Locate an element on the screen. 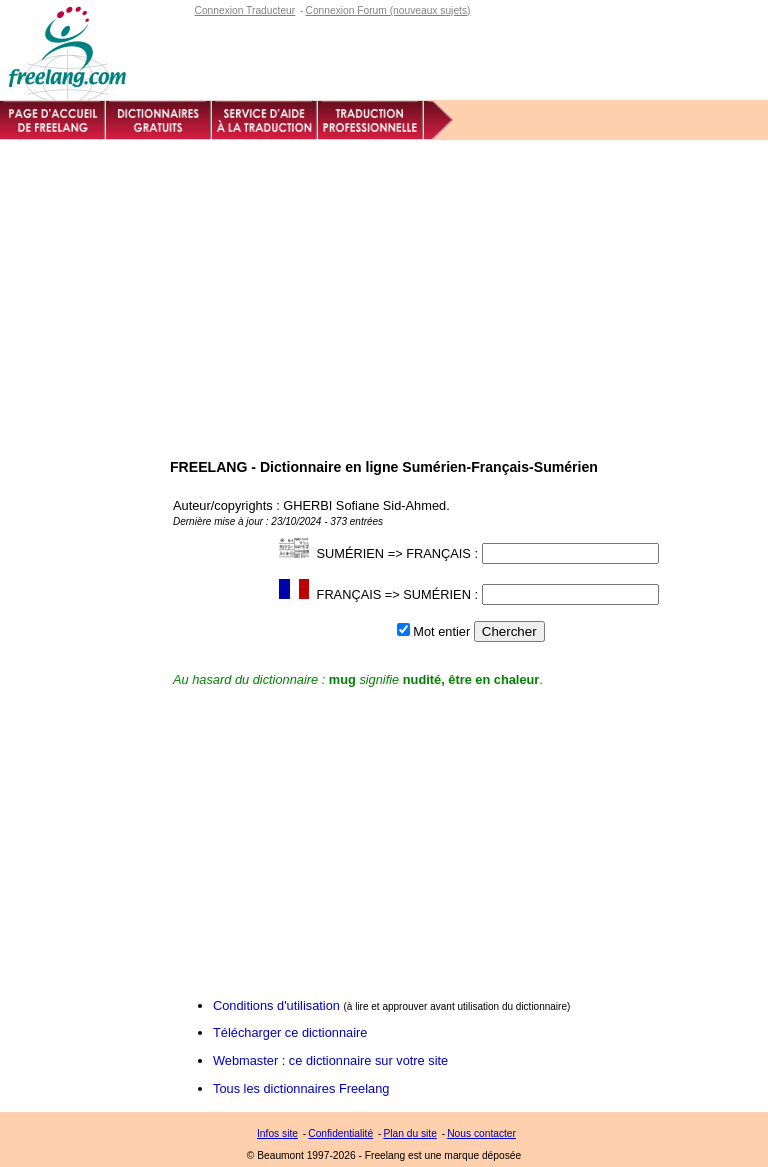 The image size is (768, 1167). Nous contacter is located at coordinates (481, 1133).